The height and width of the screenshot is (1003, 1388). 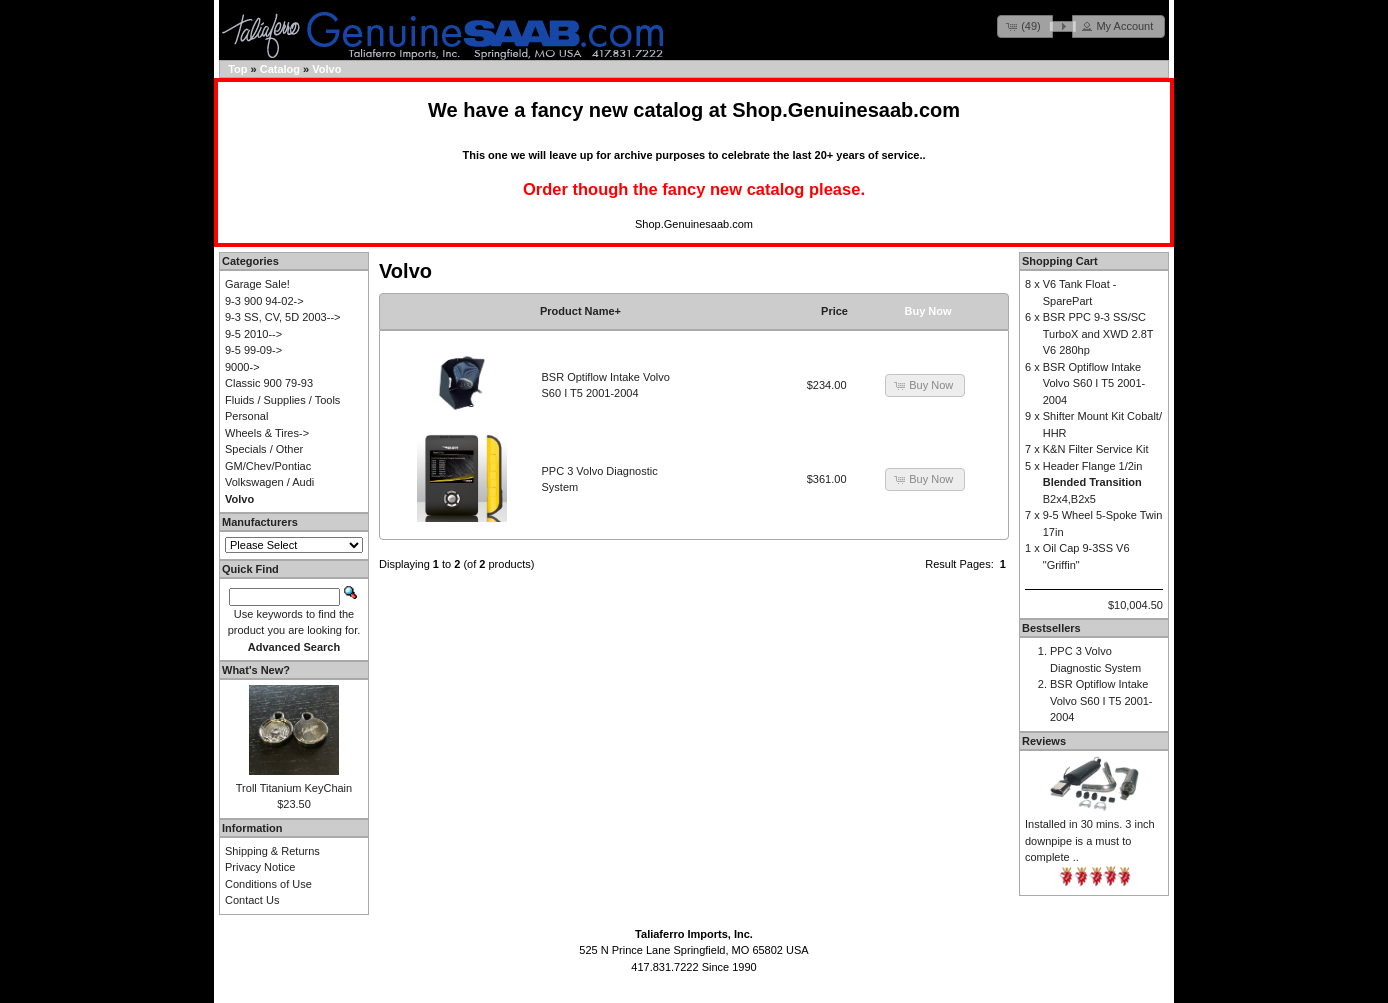 What do you see at coordinates (1096, 449) in the screenshot?
I see `K&N Filter Service Kit` at bounding box center [1096, 449].